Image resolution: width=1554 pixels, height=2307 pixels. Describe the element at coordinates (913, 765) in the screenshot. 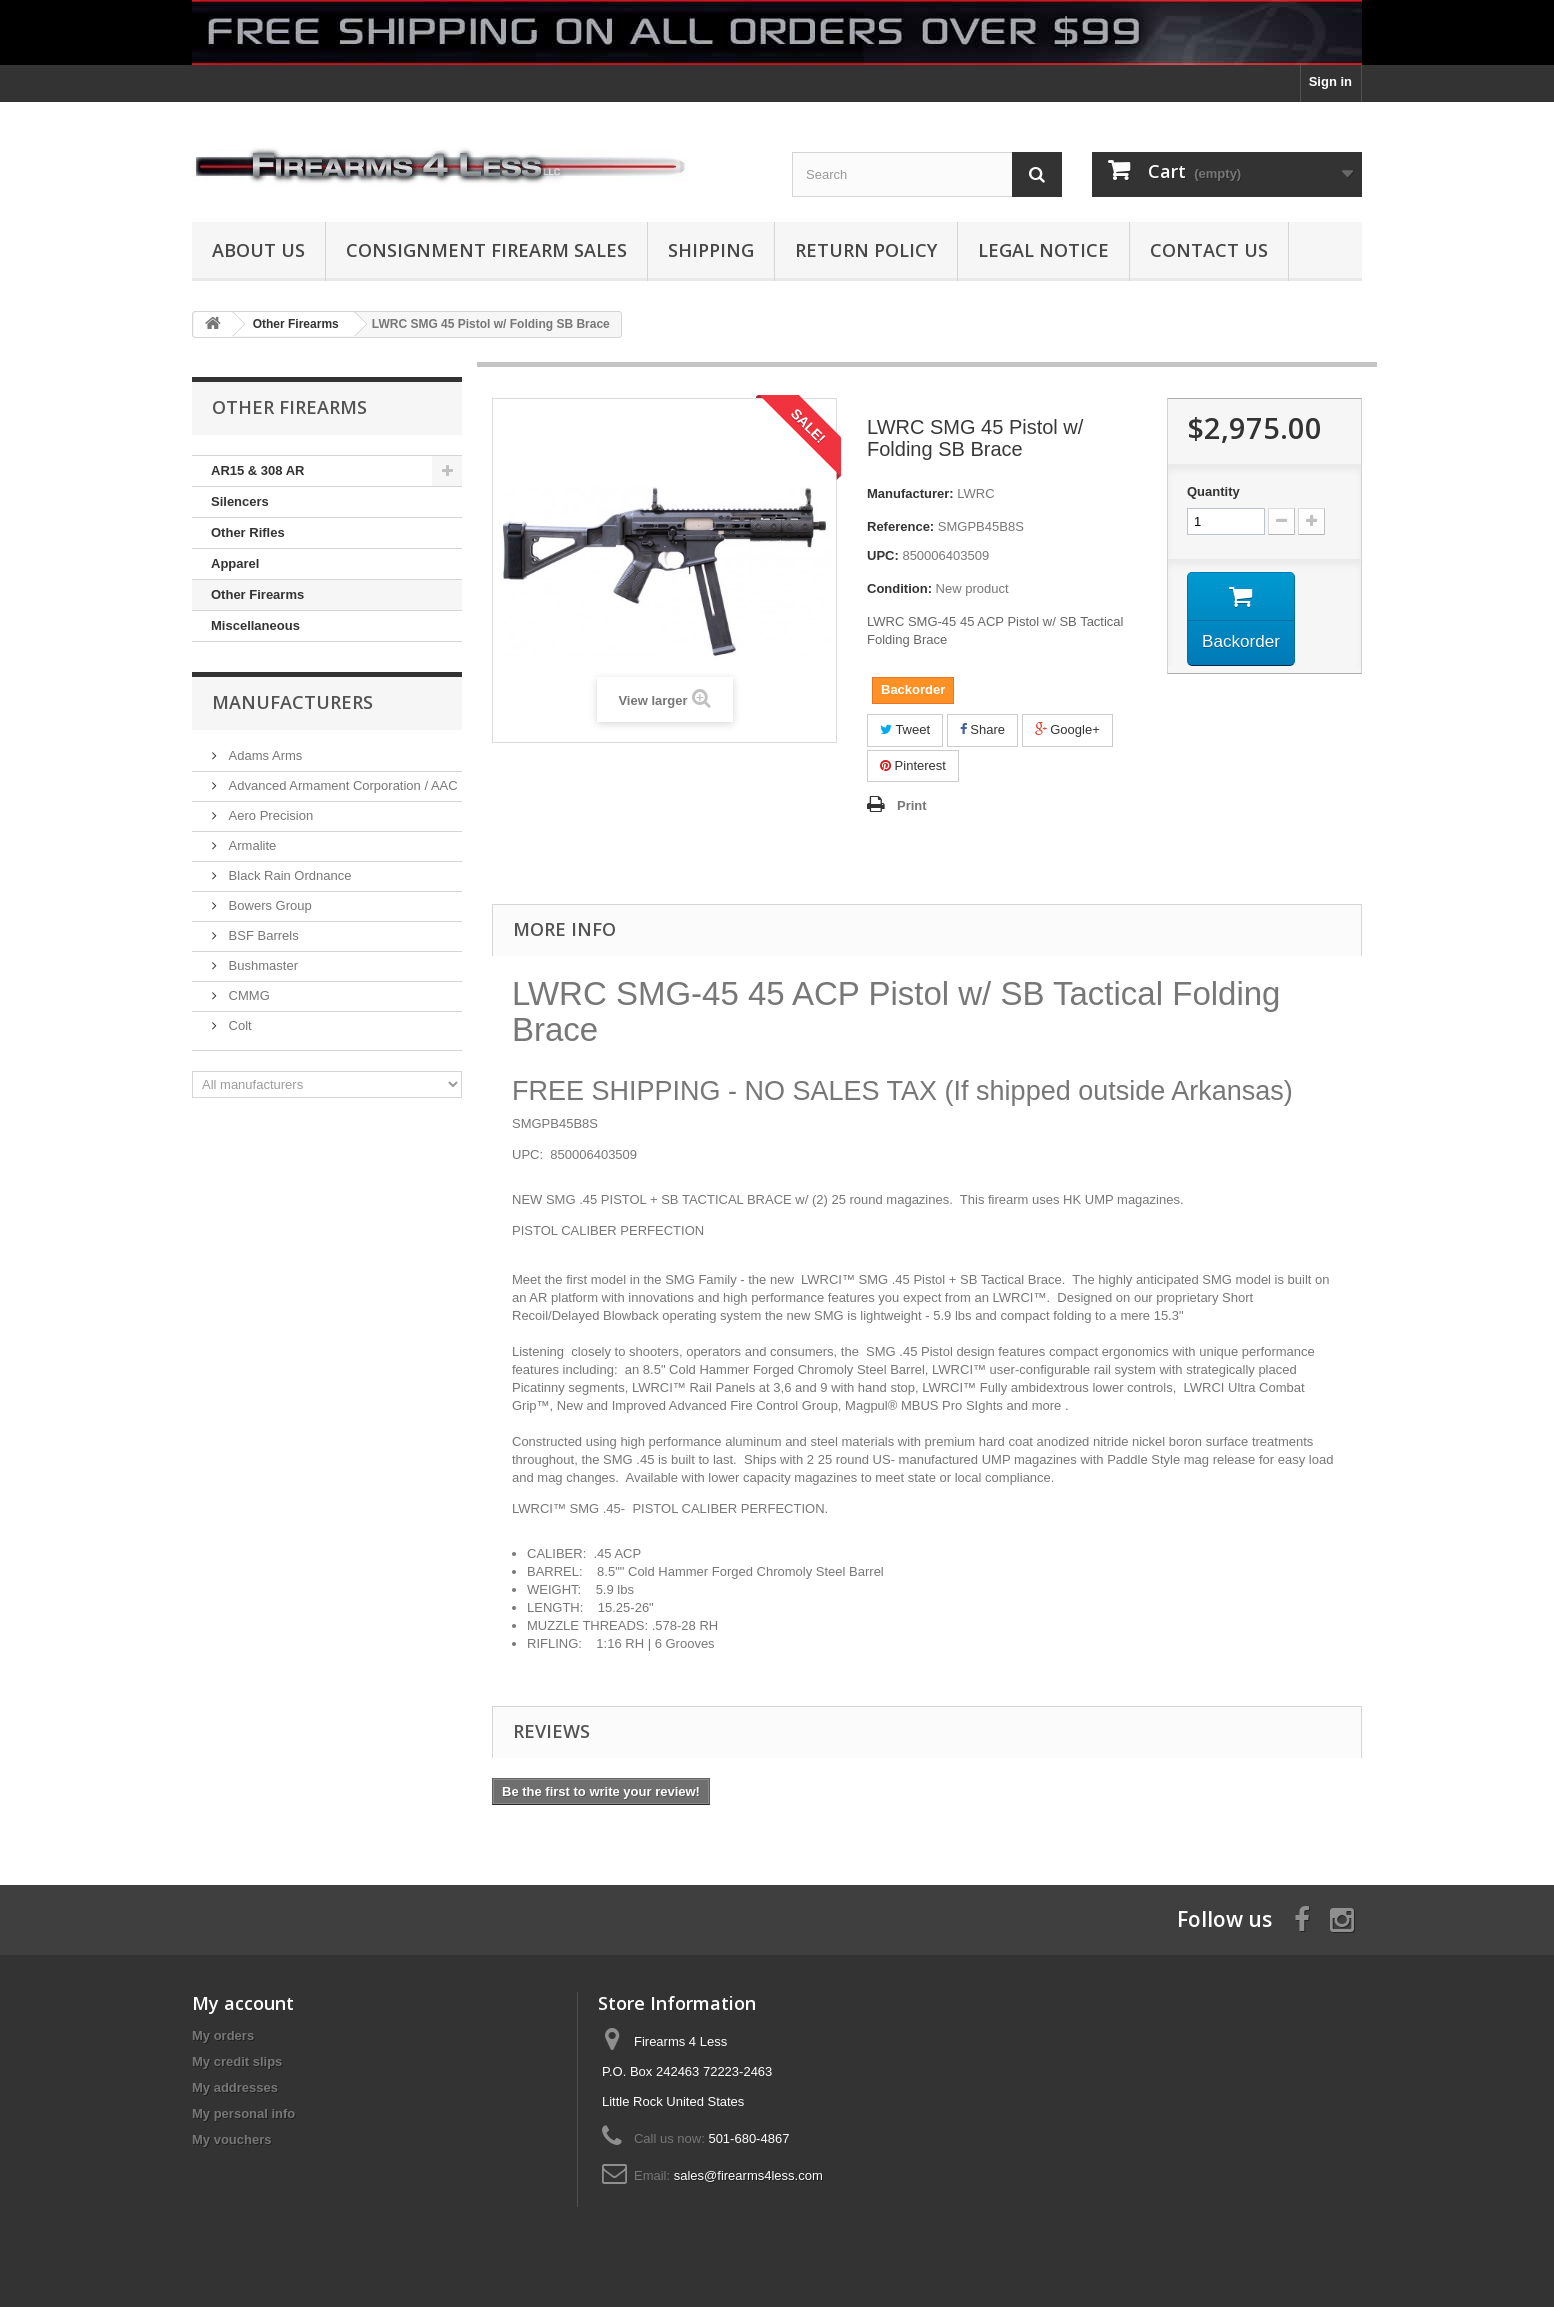

I see `Pinterest` at that location.